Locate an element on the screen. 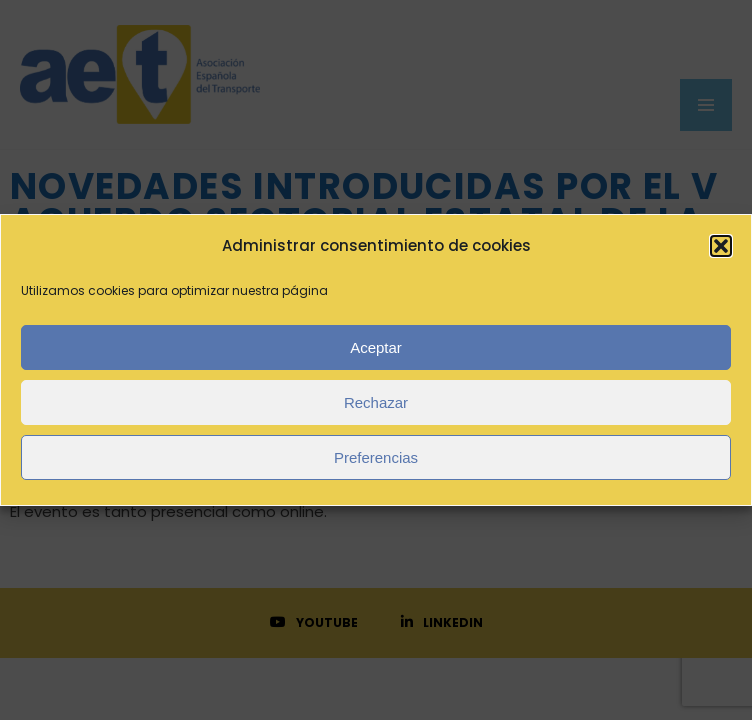  Preferencias is located at coordinates (376, 457).